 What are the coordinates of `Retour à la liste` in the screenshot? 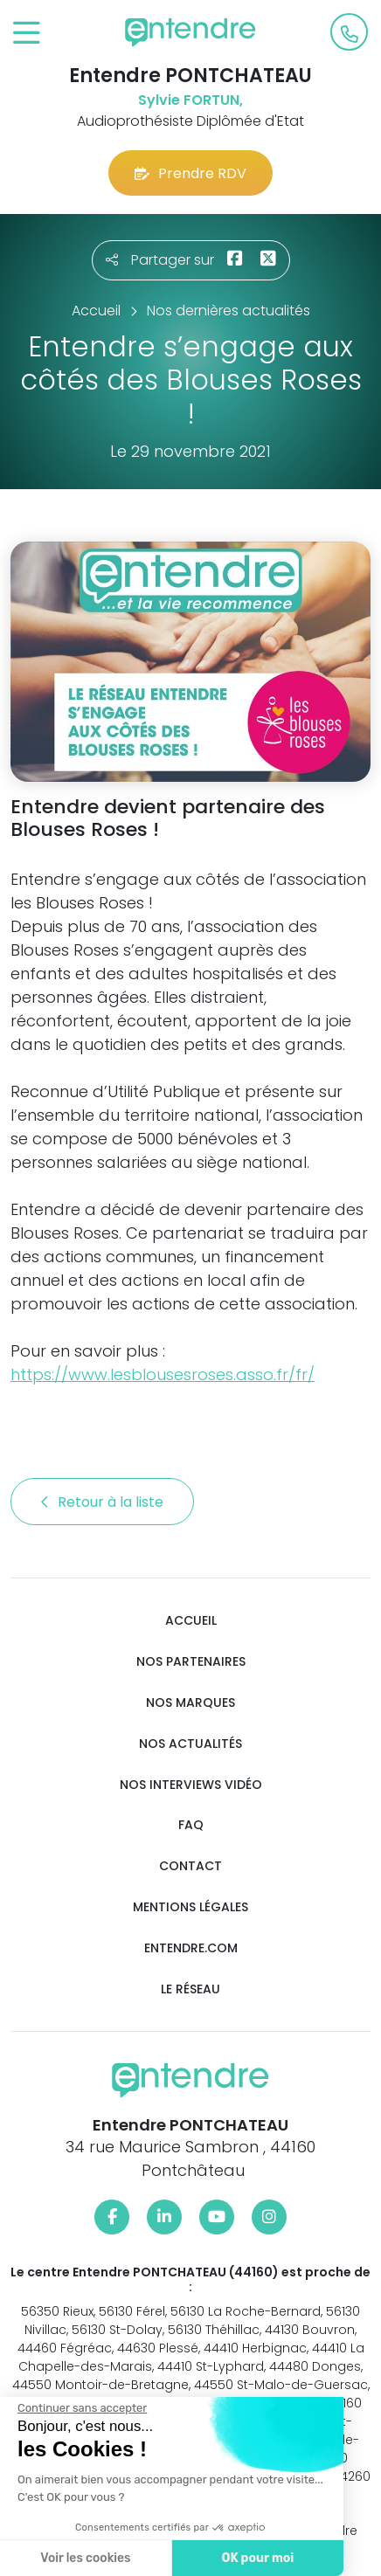 It's located at (102, 1502).